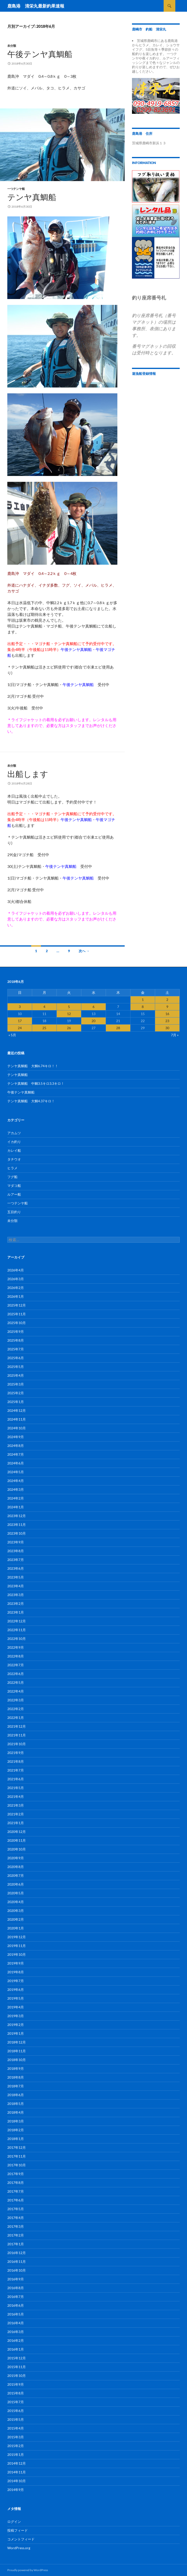  I want to click on 7月 », so click(174, 1035).